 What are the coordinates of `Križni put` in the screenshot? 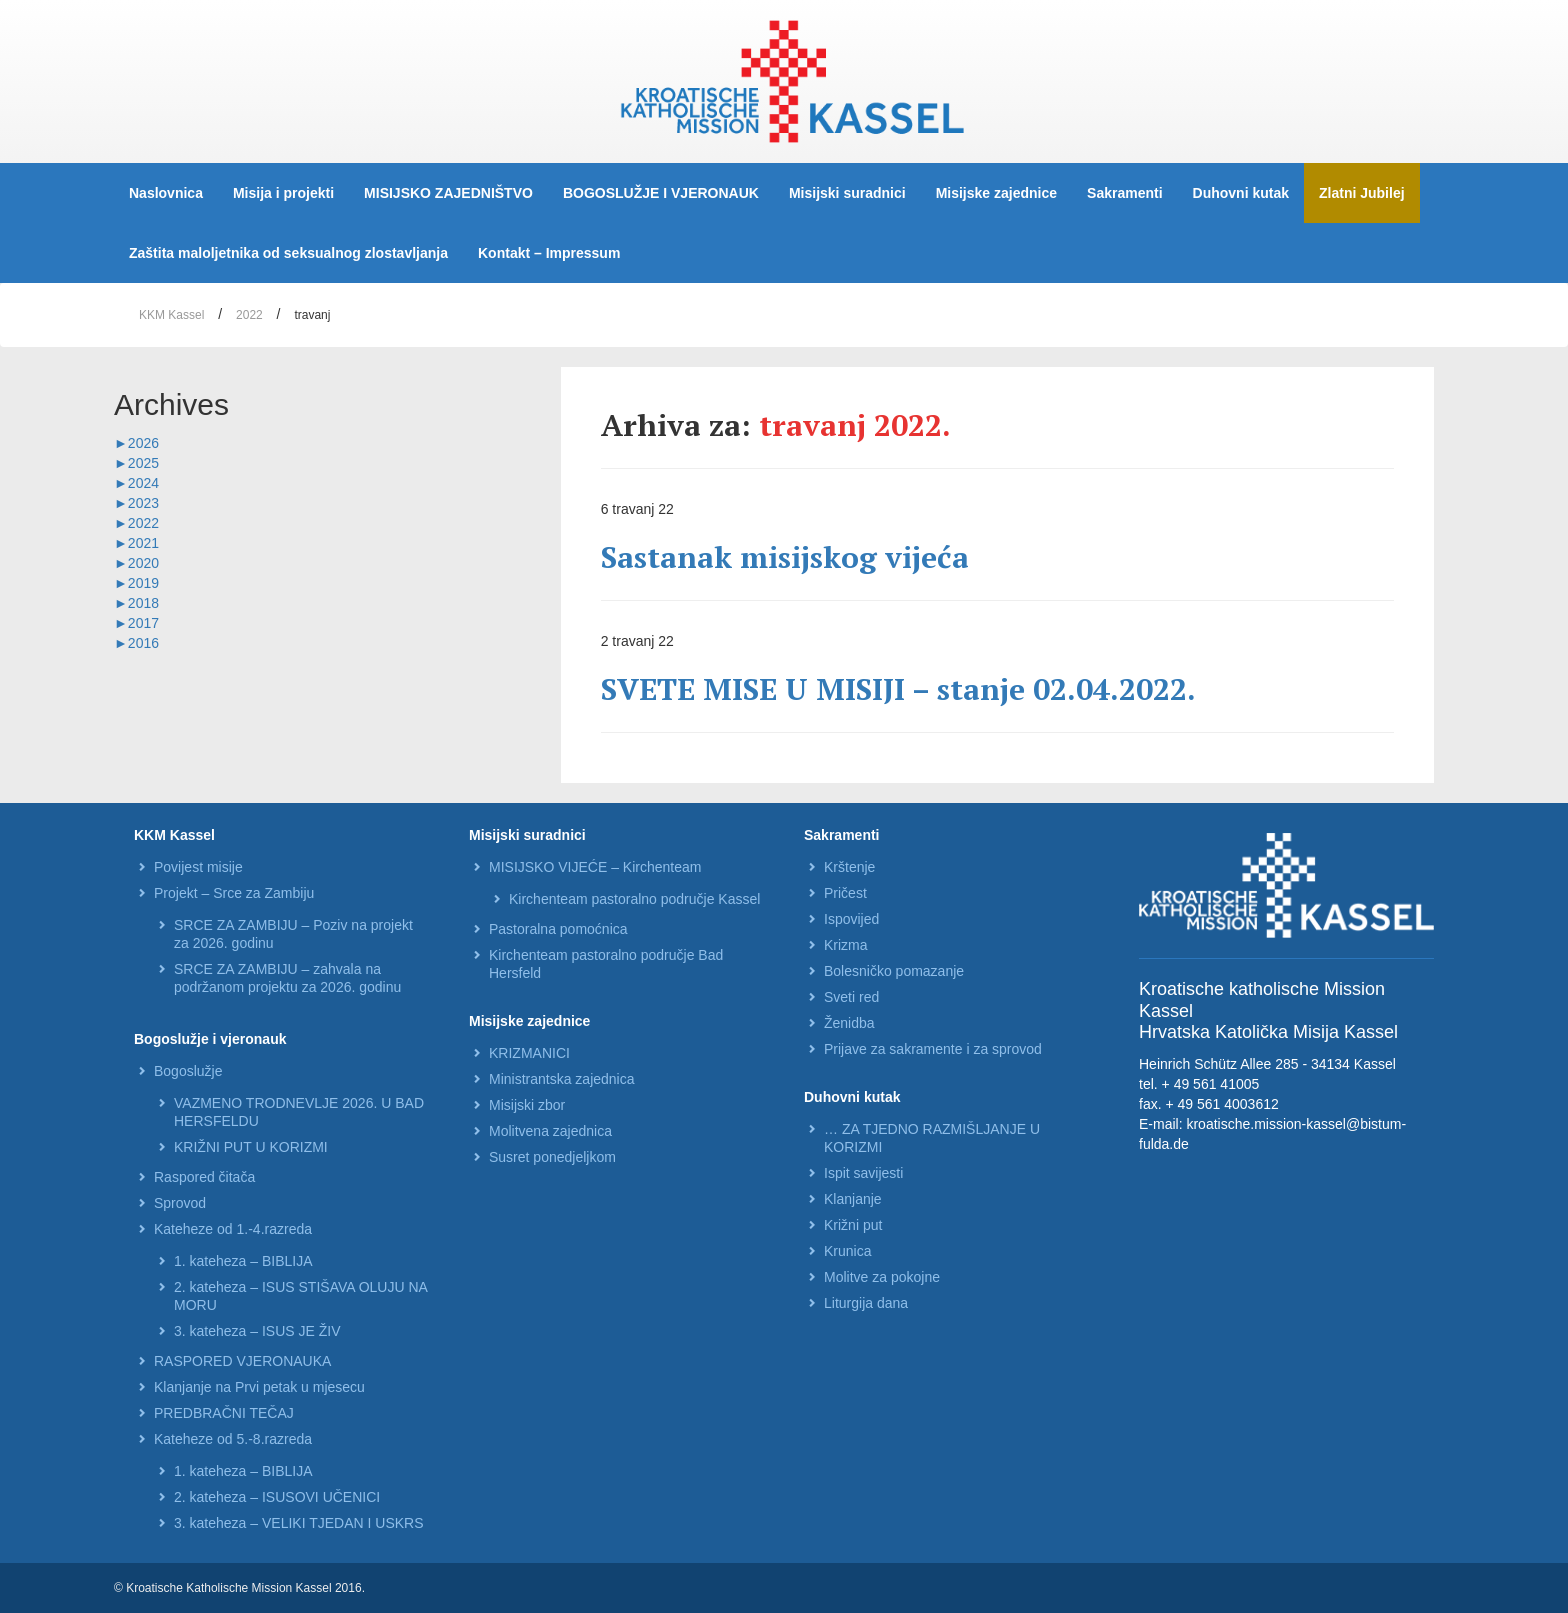 It's located at (853, 1225).